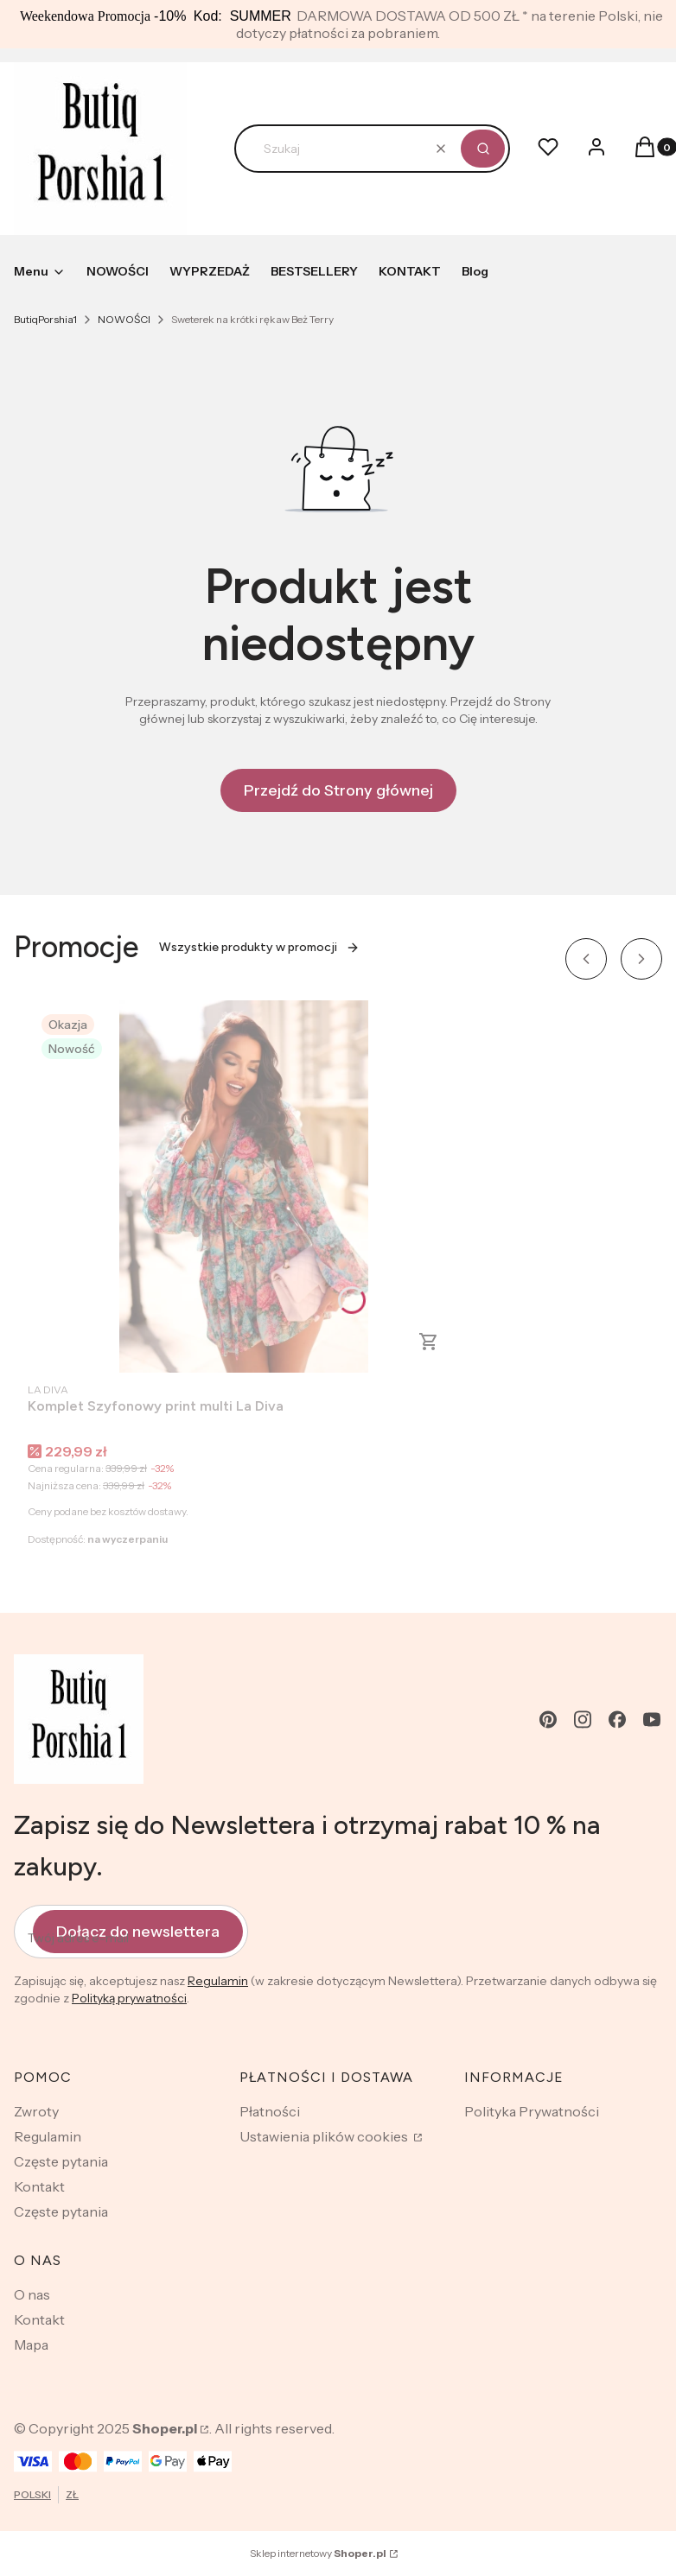 This screenshot has height=2576, width=676. I want to click on [youtube - Otwiera się w nowej karcie], so click(651, 1719).